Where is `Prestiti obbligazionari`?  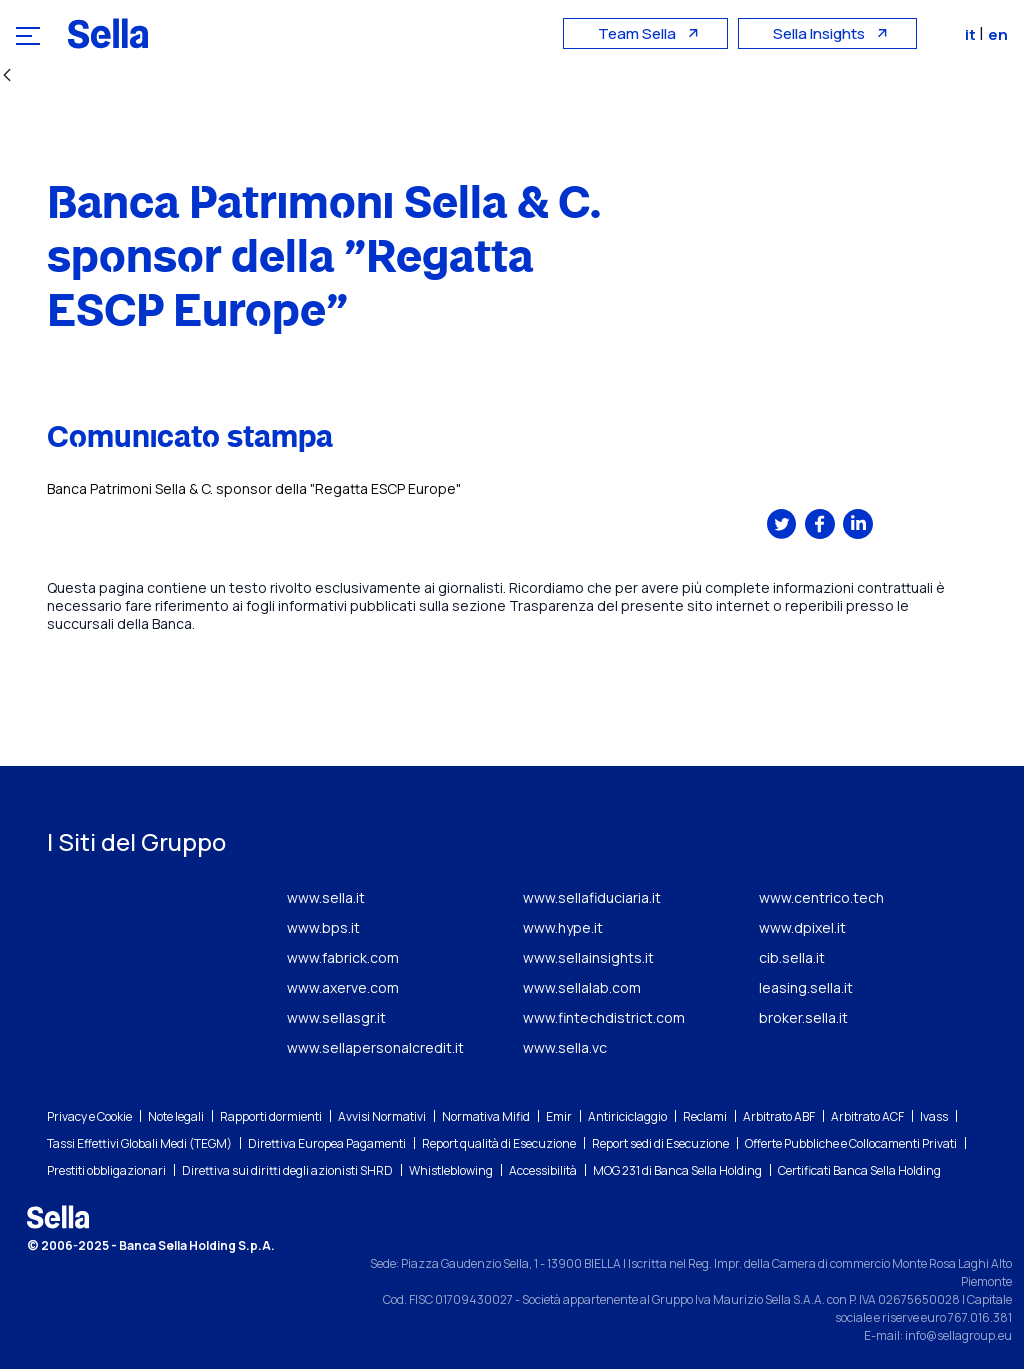
Prestiti obbligazionari is located at coordinates (106, 1170).